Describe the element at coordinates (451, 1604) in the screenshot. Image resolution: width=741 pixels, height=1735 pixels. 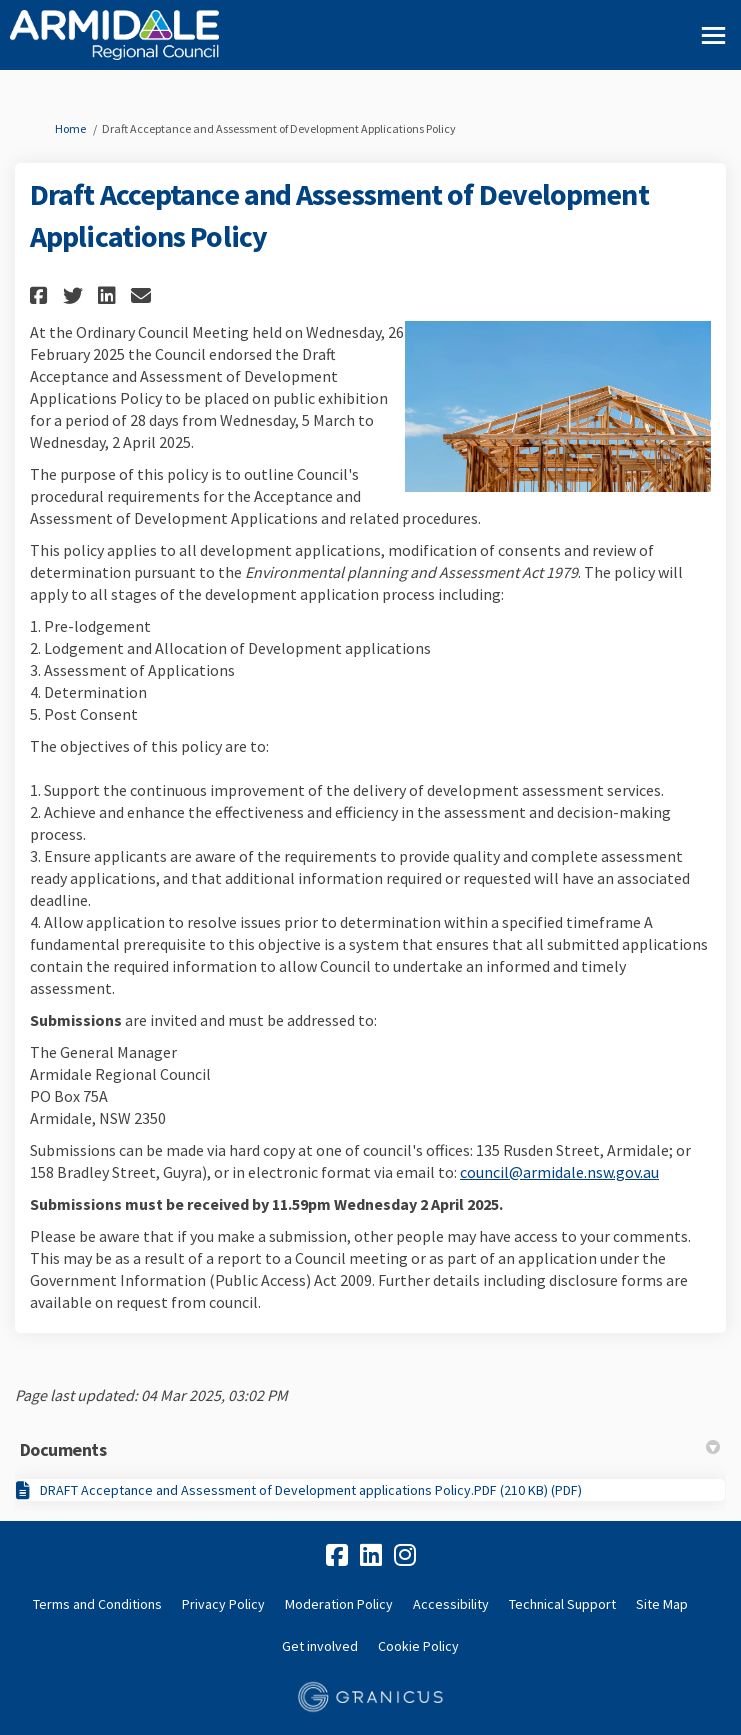
I see `Accessibility` at that location.